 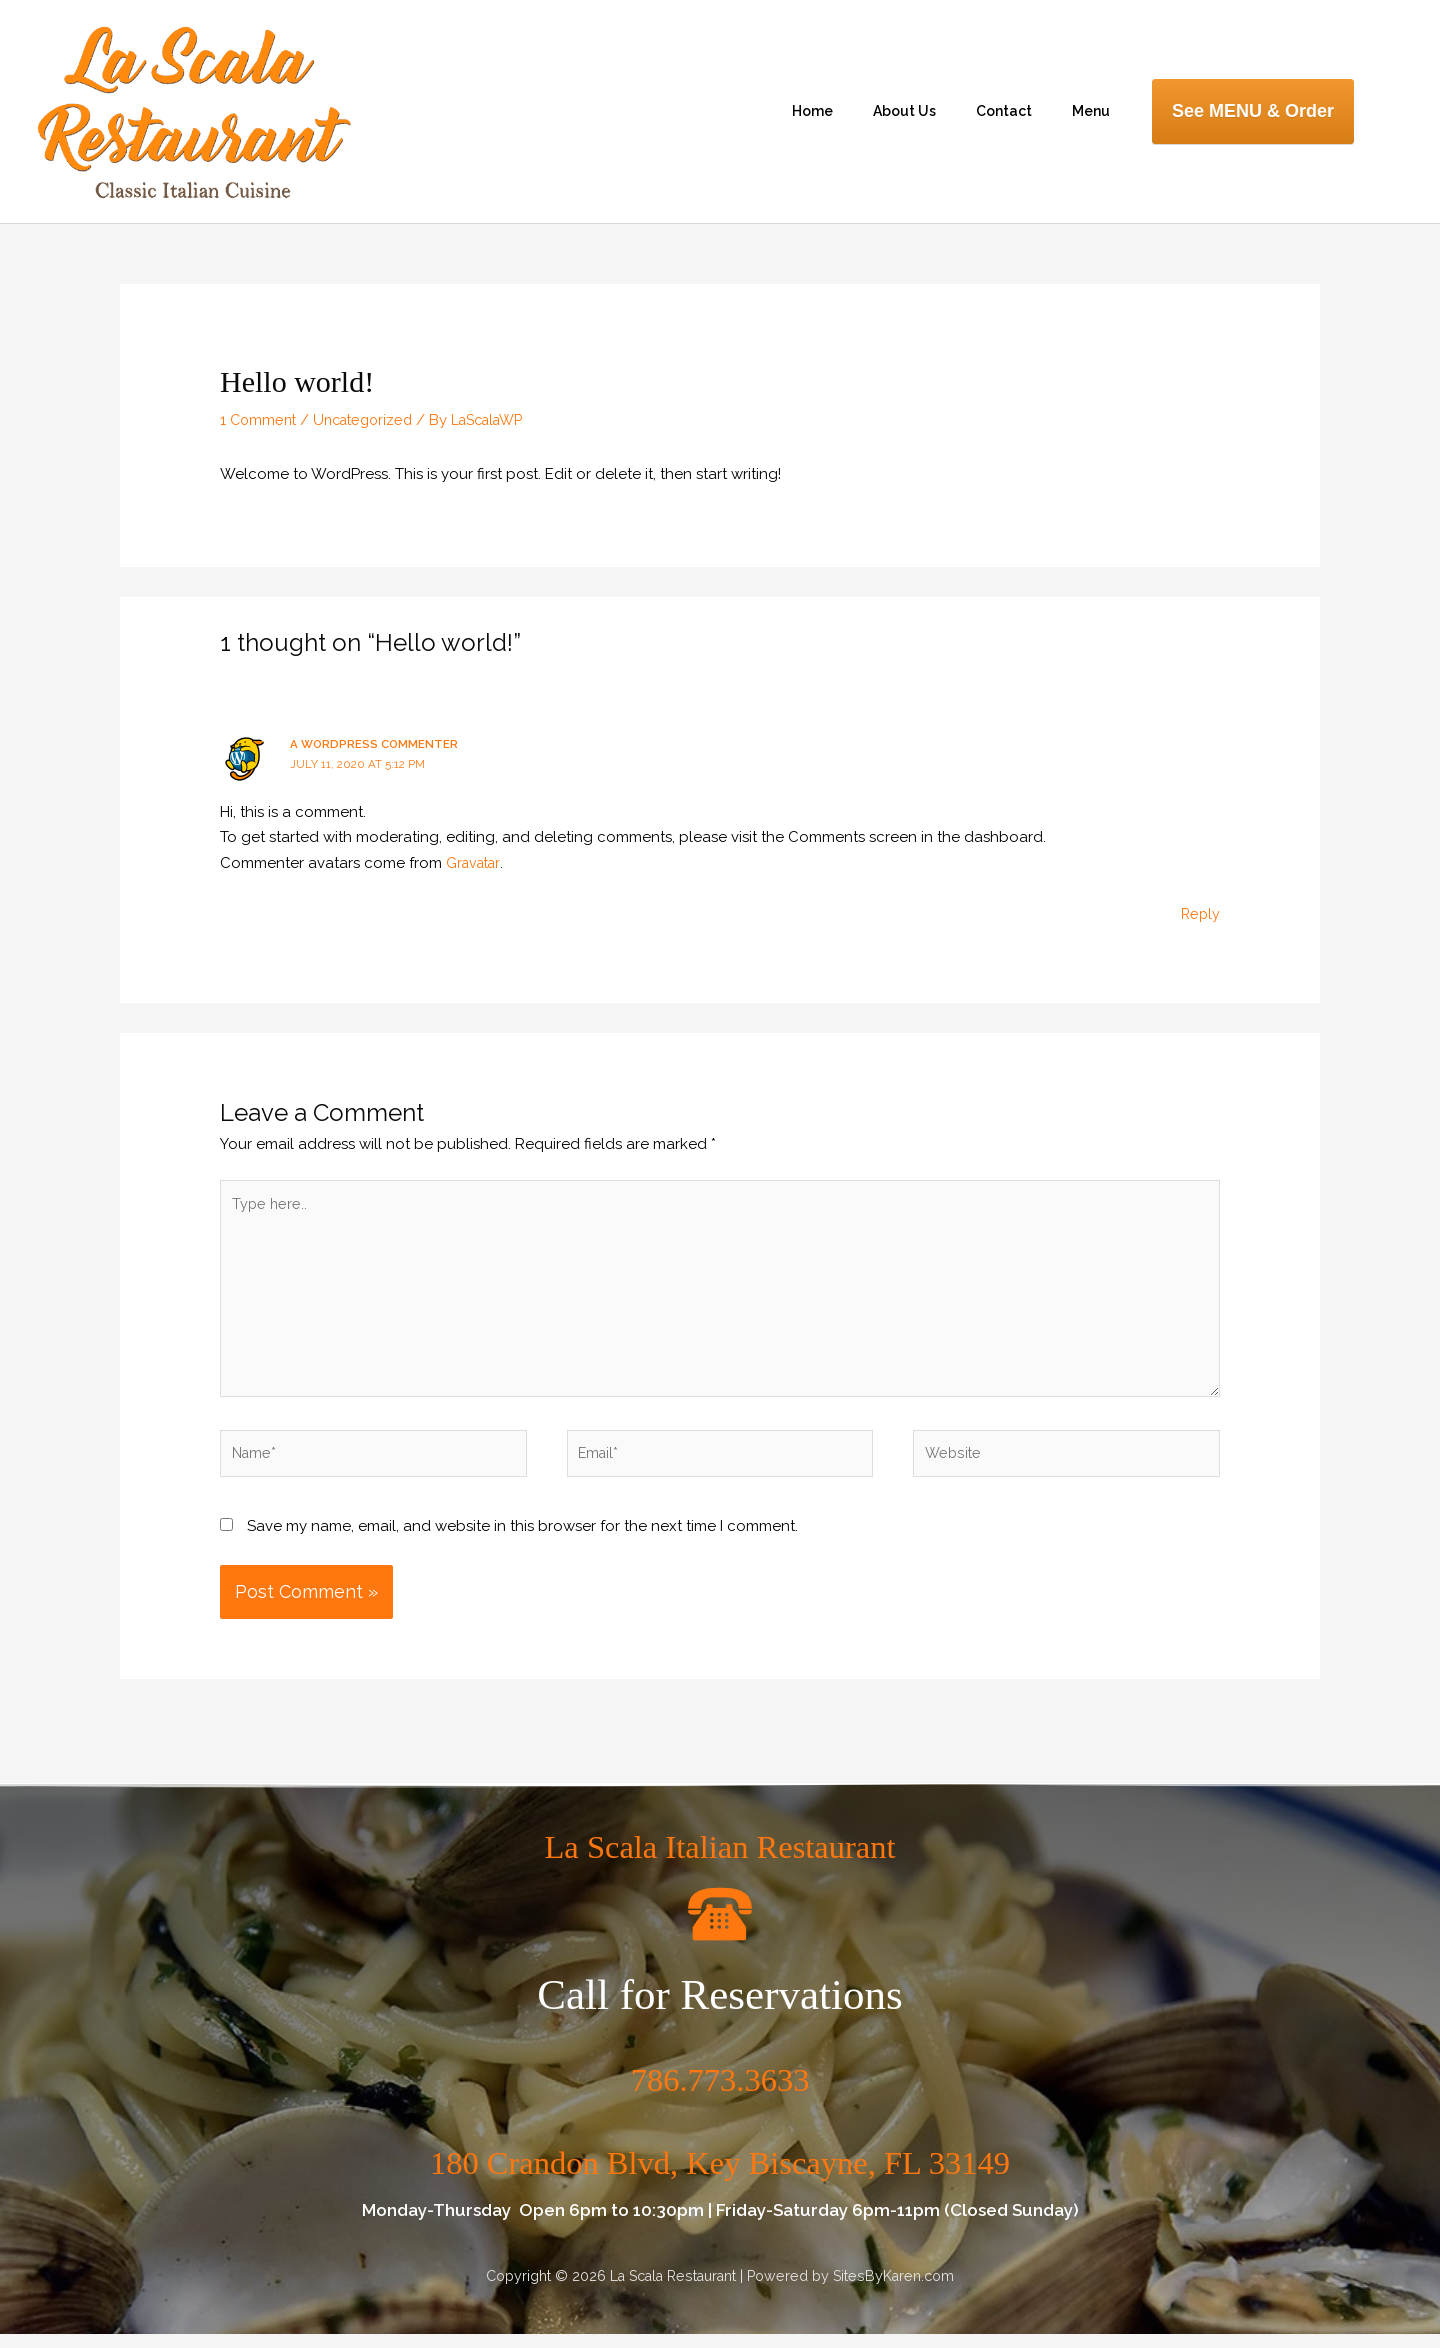 I want to click on Gravatar, so click(x=476, y=863).